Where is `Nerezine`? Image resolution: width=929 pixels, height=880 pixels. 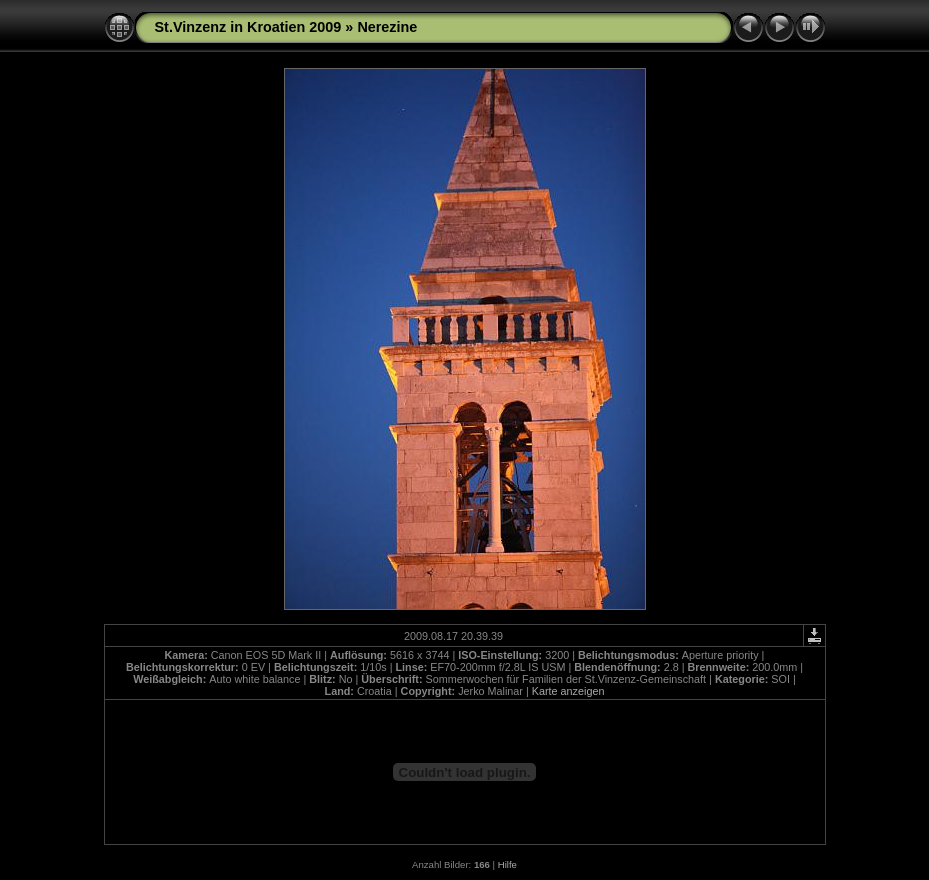 Nerezine is located at coordinates (387, 27).